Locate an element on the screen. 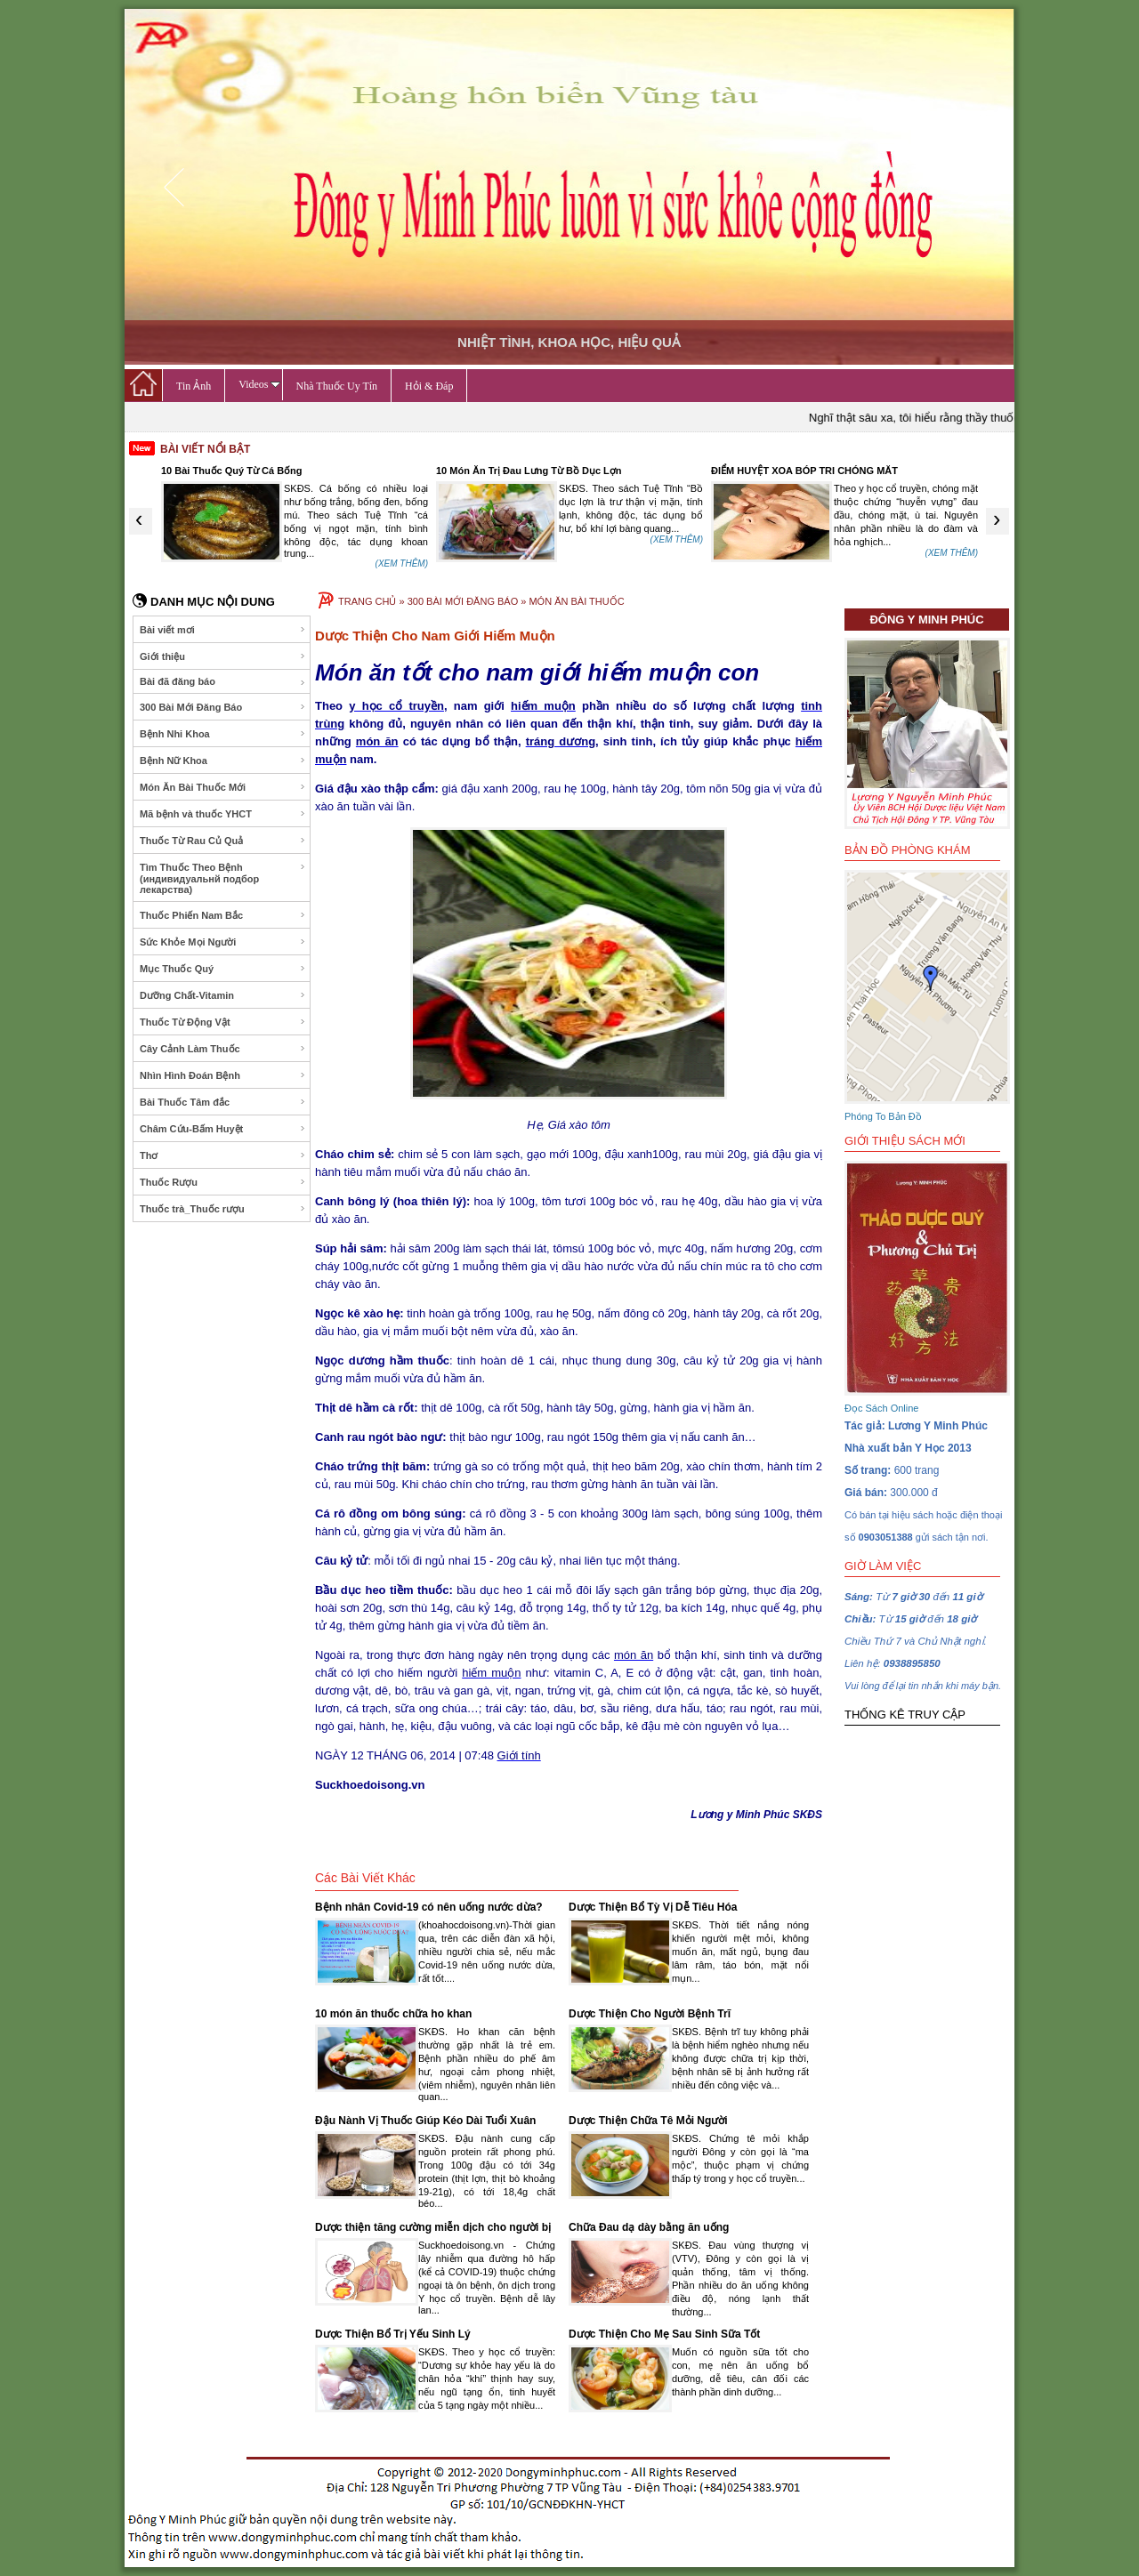 The height and width of the screenshot is (2576, 1139). 300 Bài Mới Đăng Báo is located at coordinates (223, 707).